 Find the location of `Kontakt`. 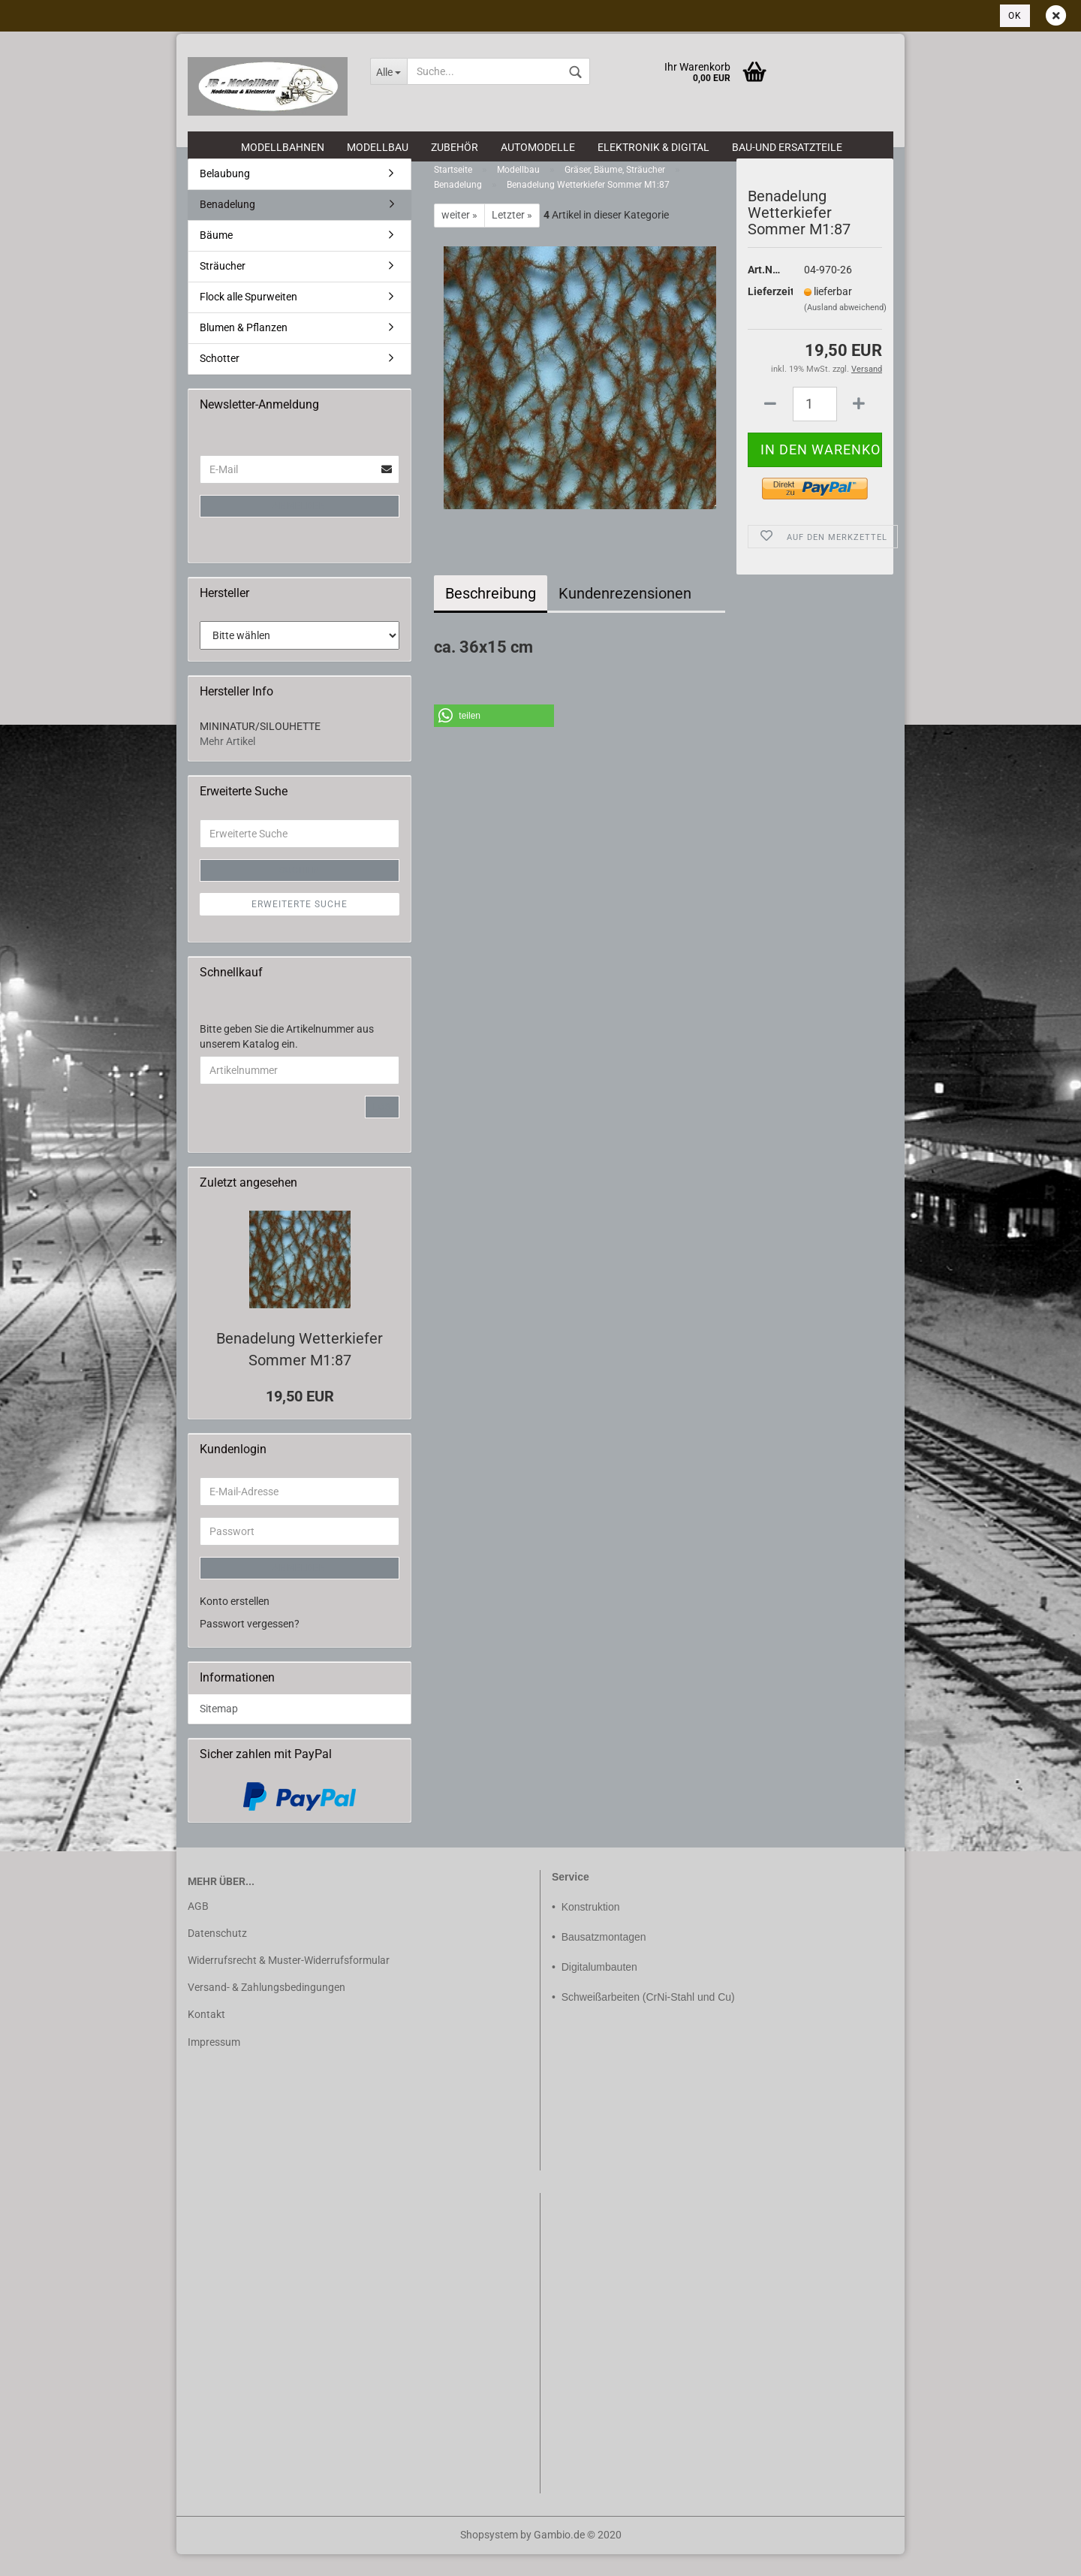

Kontakt is located at coordinates (206, 2036).